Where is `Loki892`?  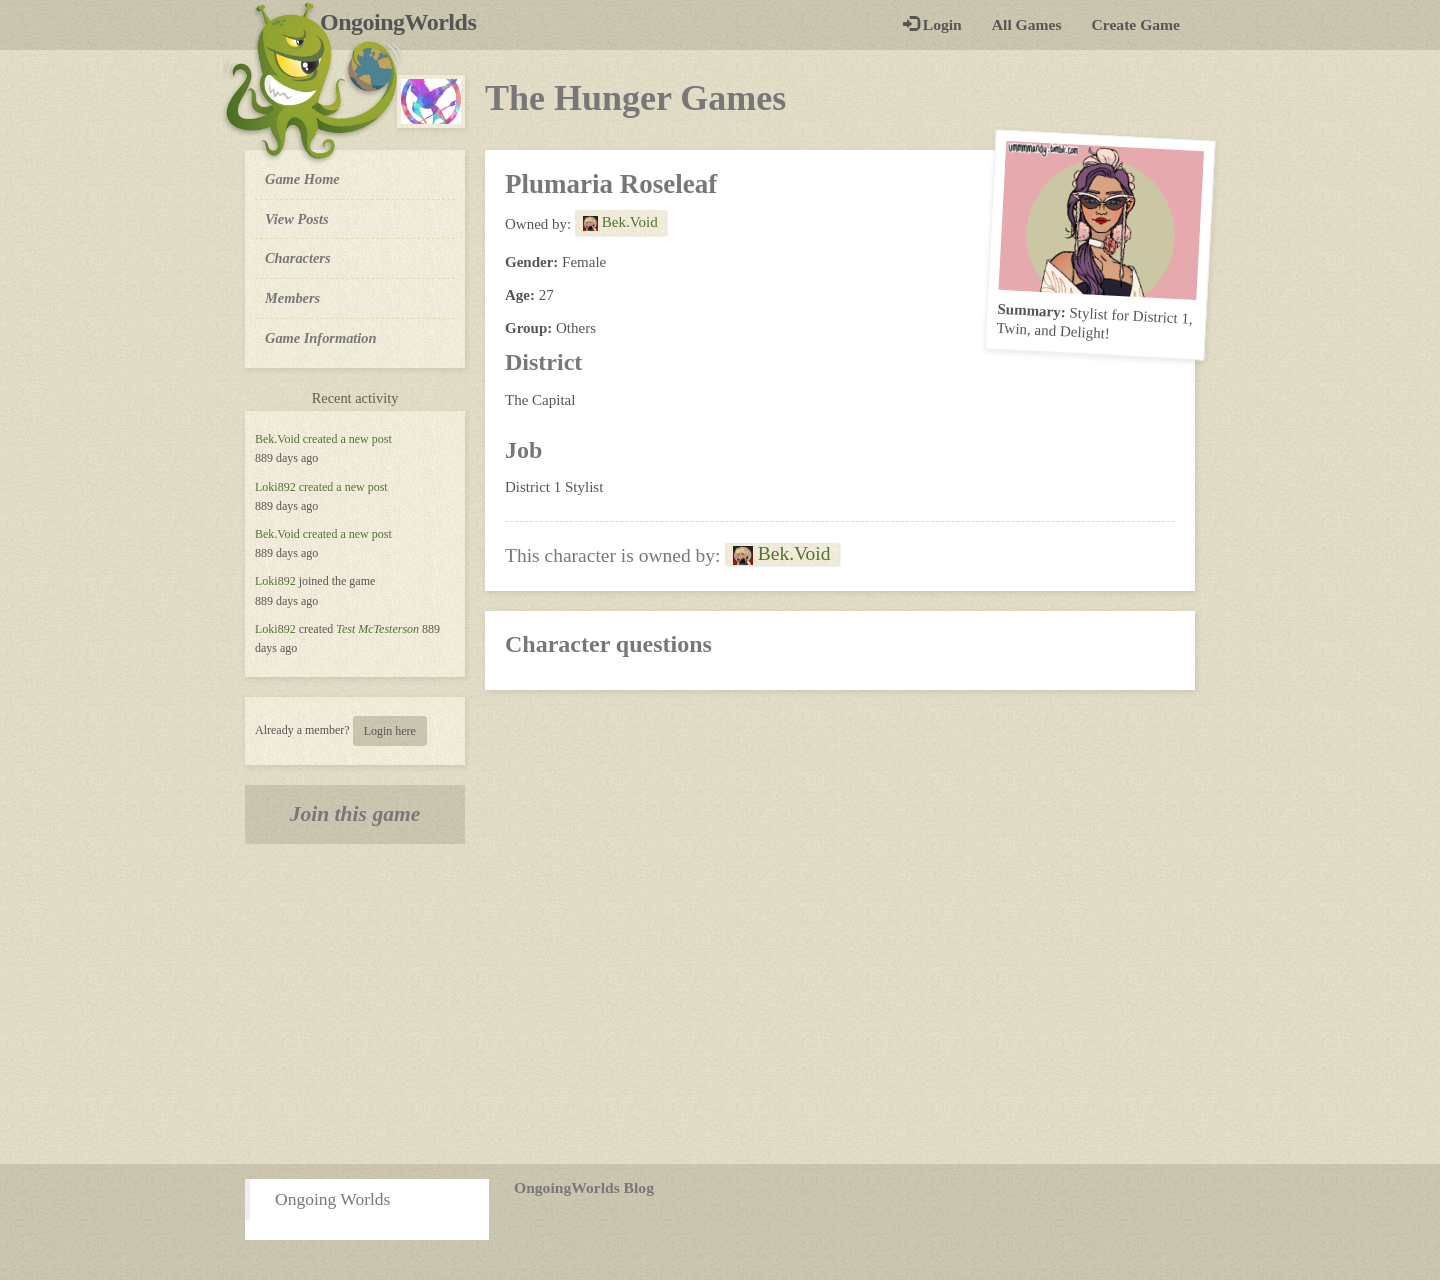 Loki892 is located at coordinates (275, 487).